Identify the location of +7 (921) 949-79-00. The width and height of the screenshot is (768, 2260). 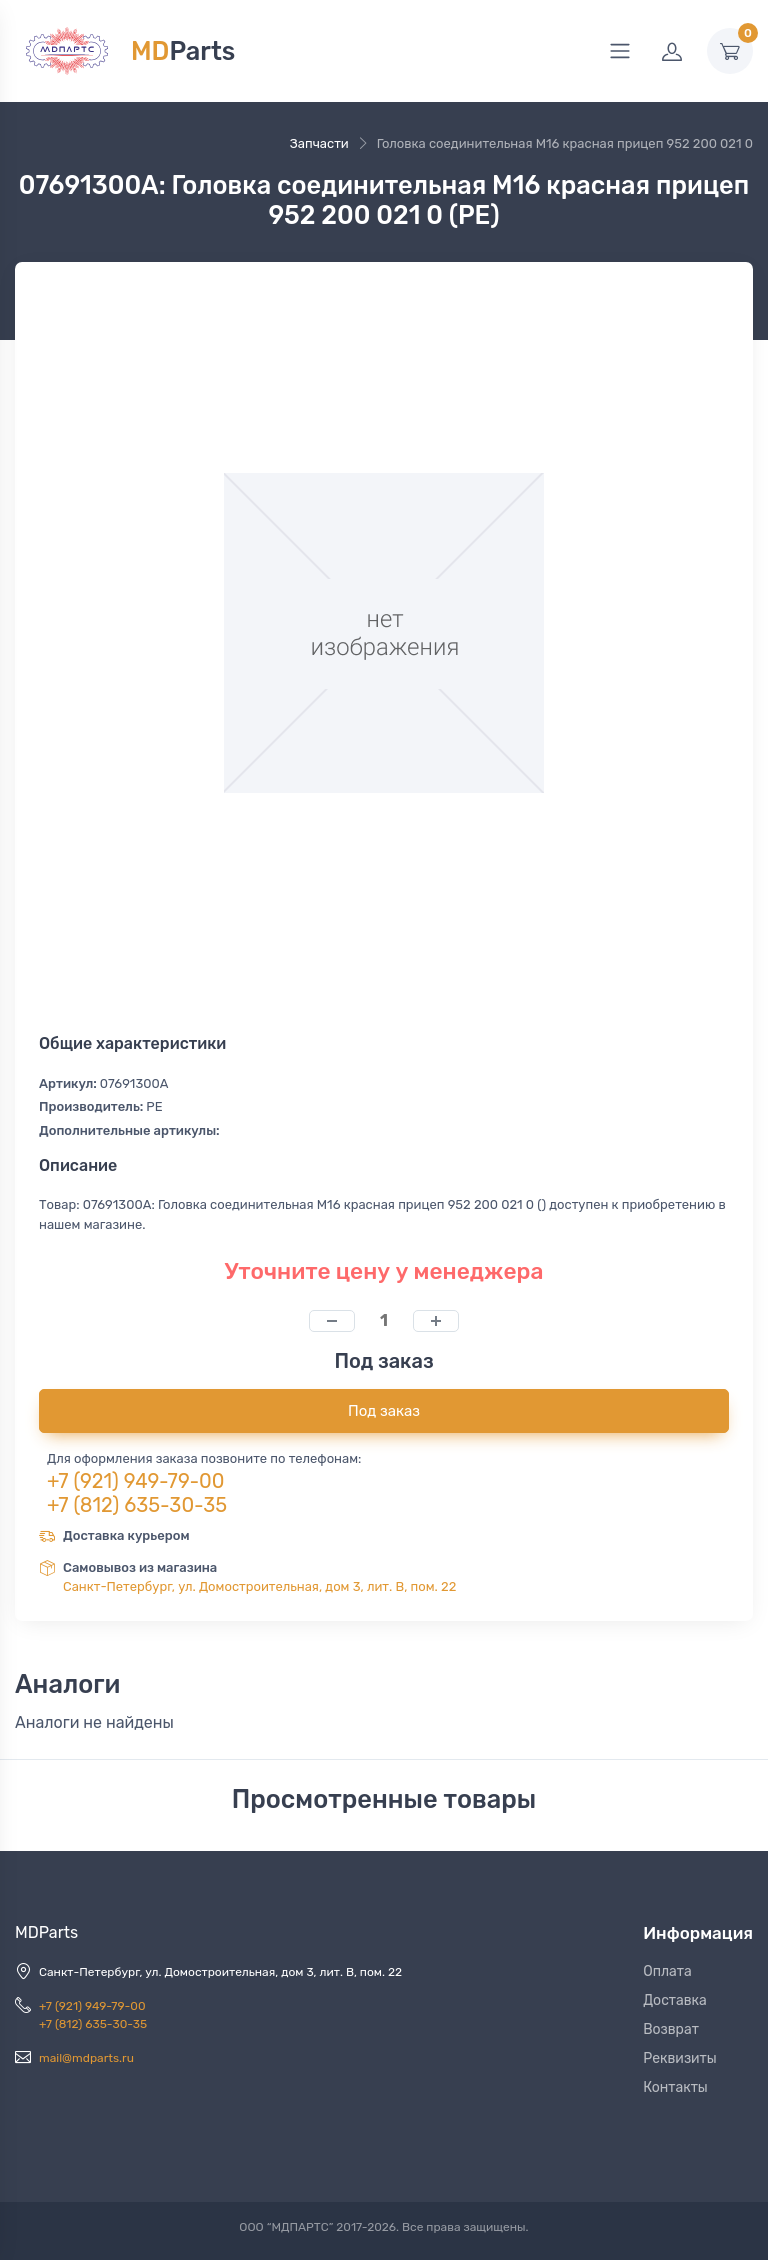
(136, 1481).